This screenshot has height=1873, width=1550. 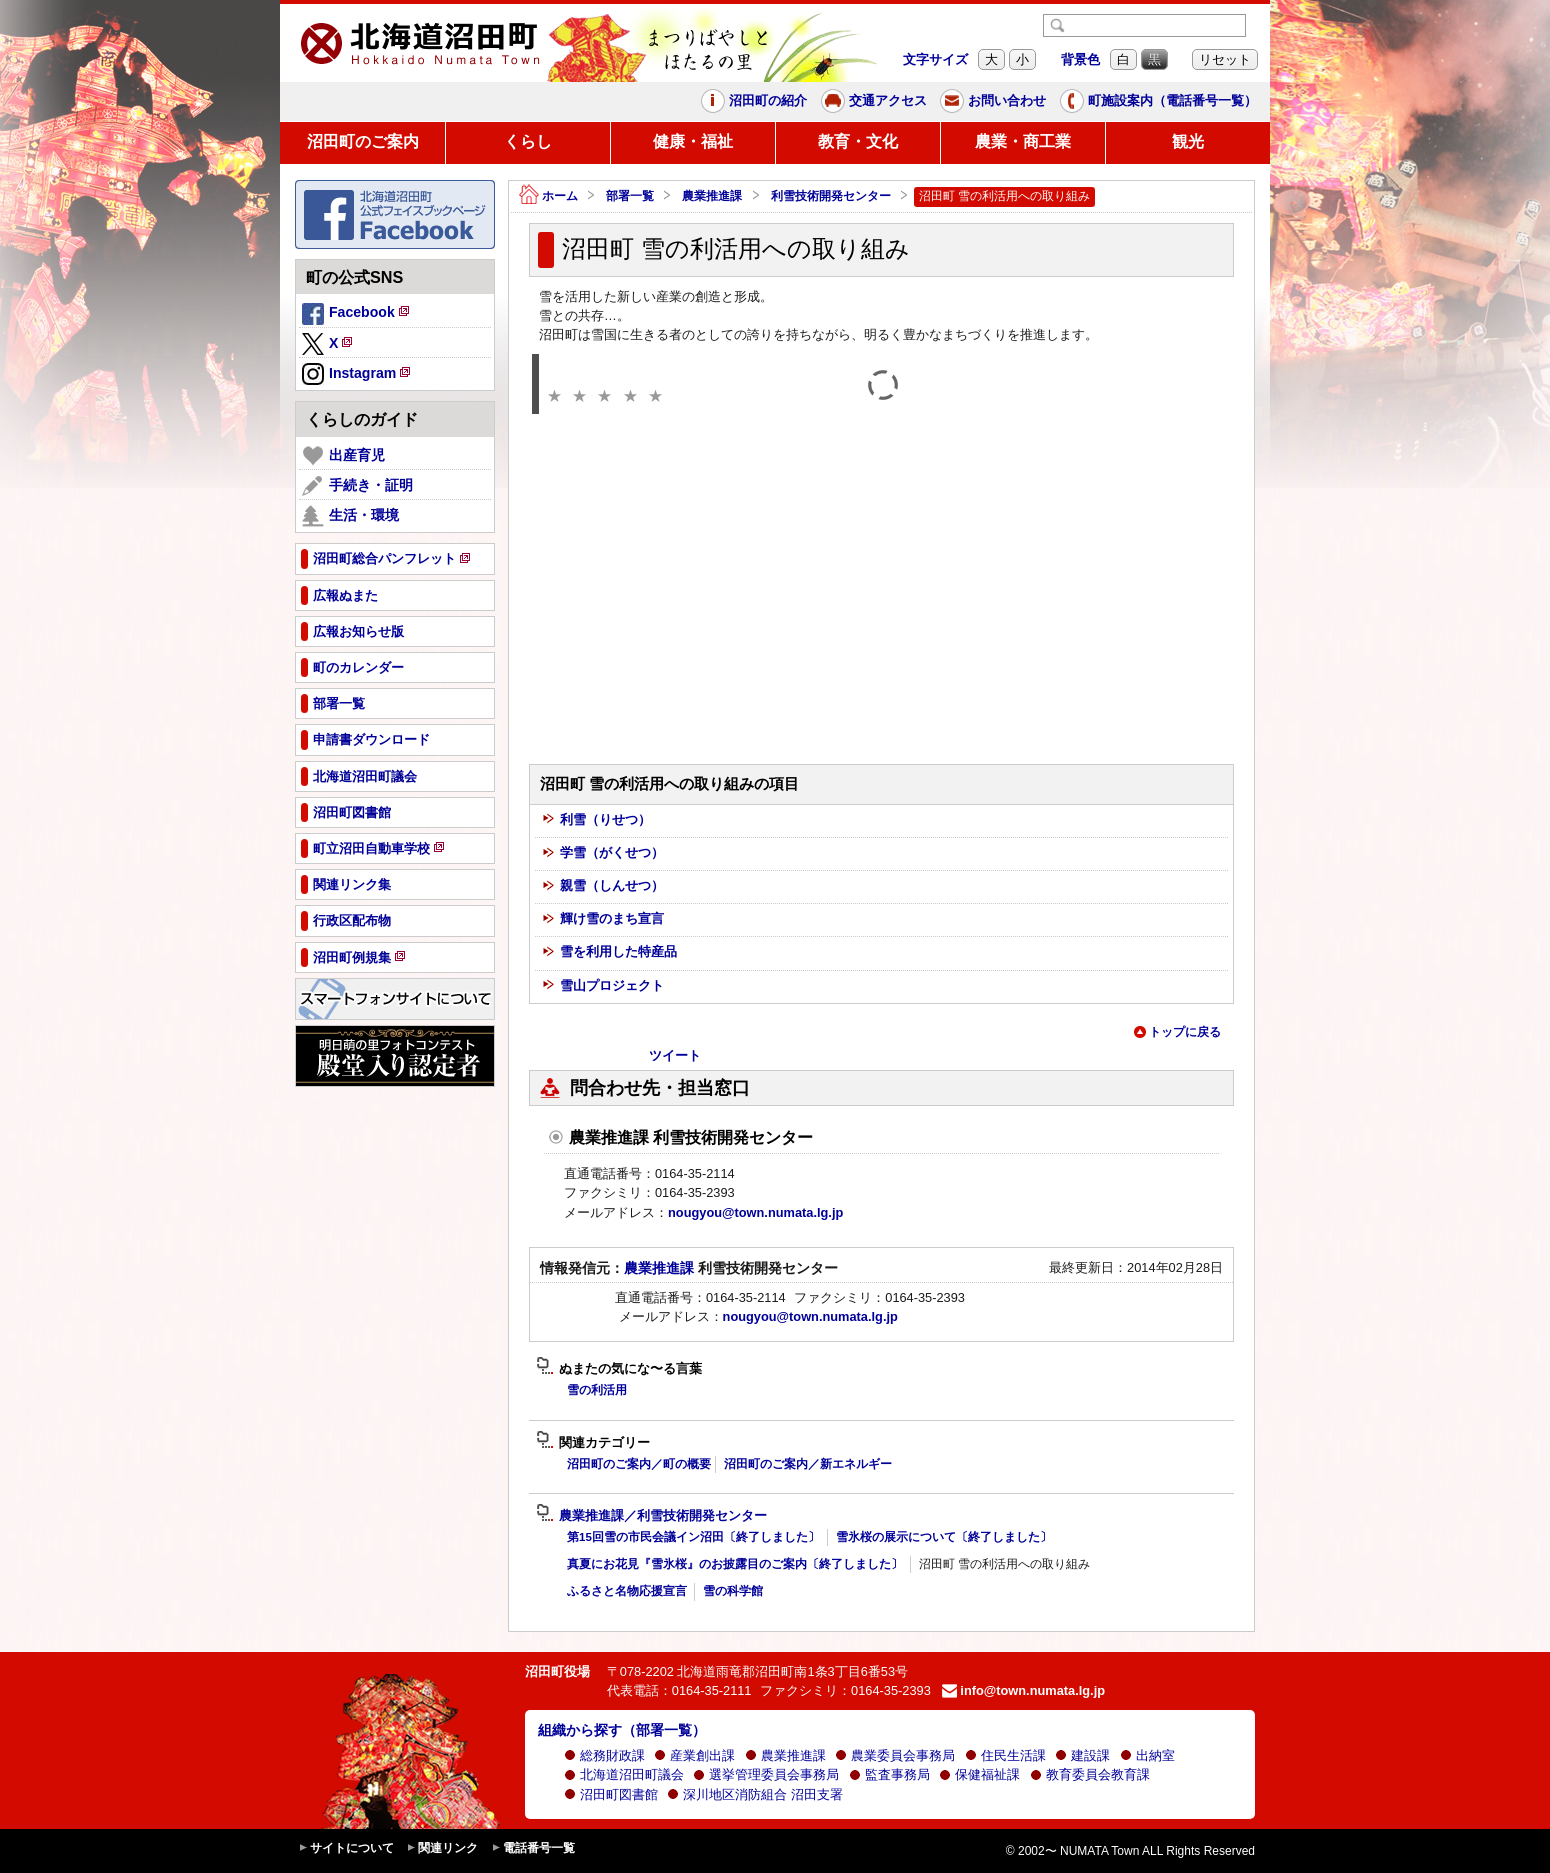 What do you see at coordinates (603, 886) in the screenshot?
I see `親雪（しんせつ）` at bounding box center [603, 886].